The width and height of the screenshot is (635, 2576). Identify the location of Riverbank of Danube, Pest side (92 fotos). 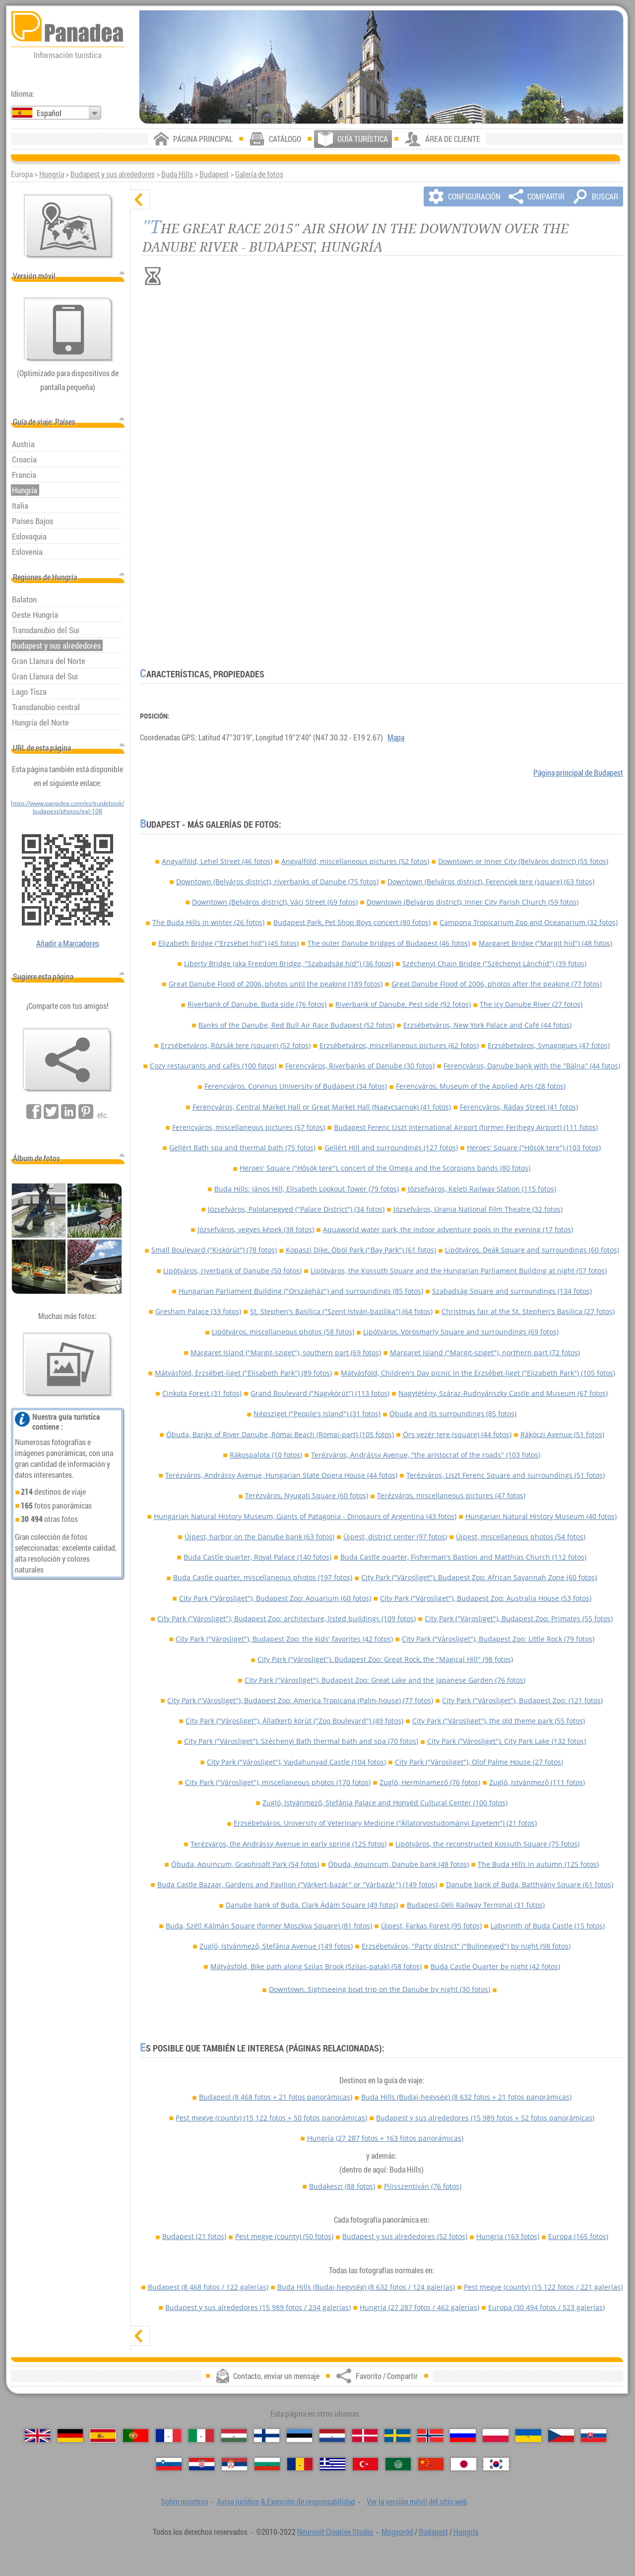
(403, 1004).